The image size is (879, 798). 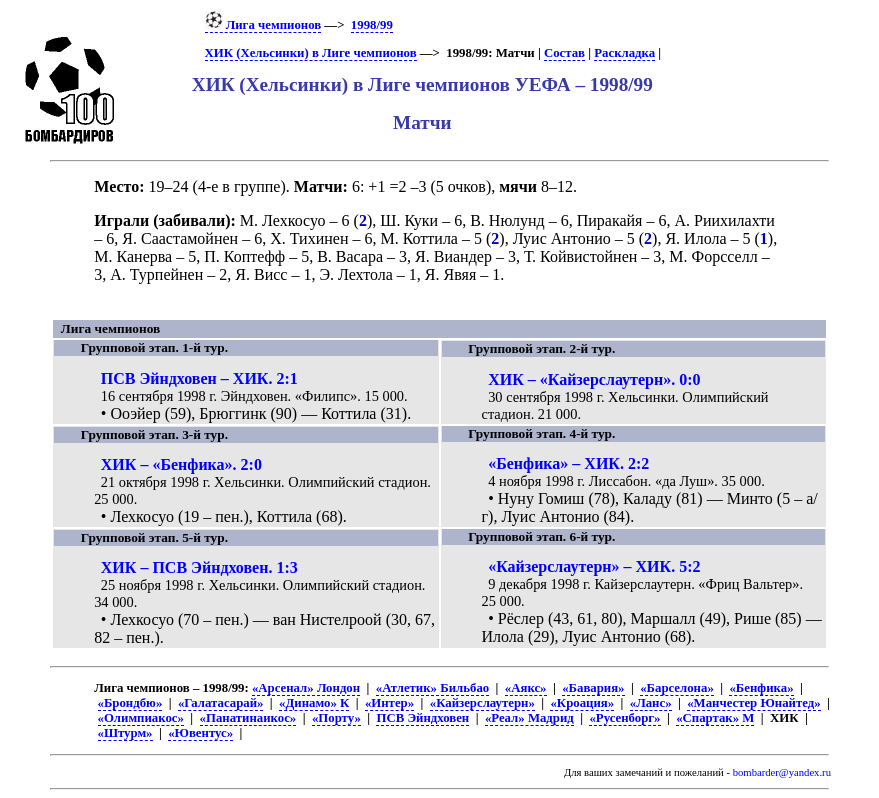 I want to click on ПСВ Эйндховен – ХИК. 2:1, so click(x=199, y=378).